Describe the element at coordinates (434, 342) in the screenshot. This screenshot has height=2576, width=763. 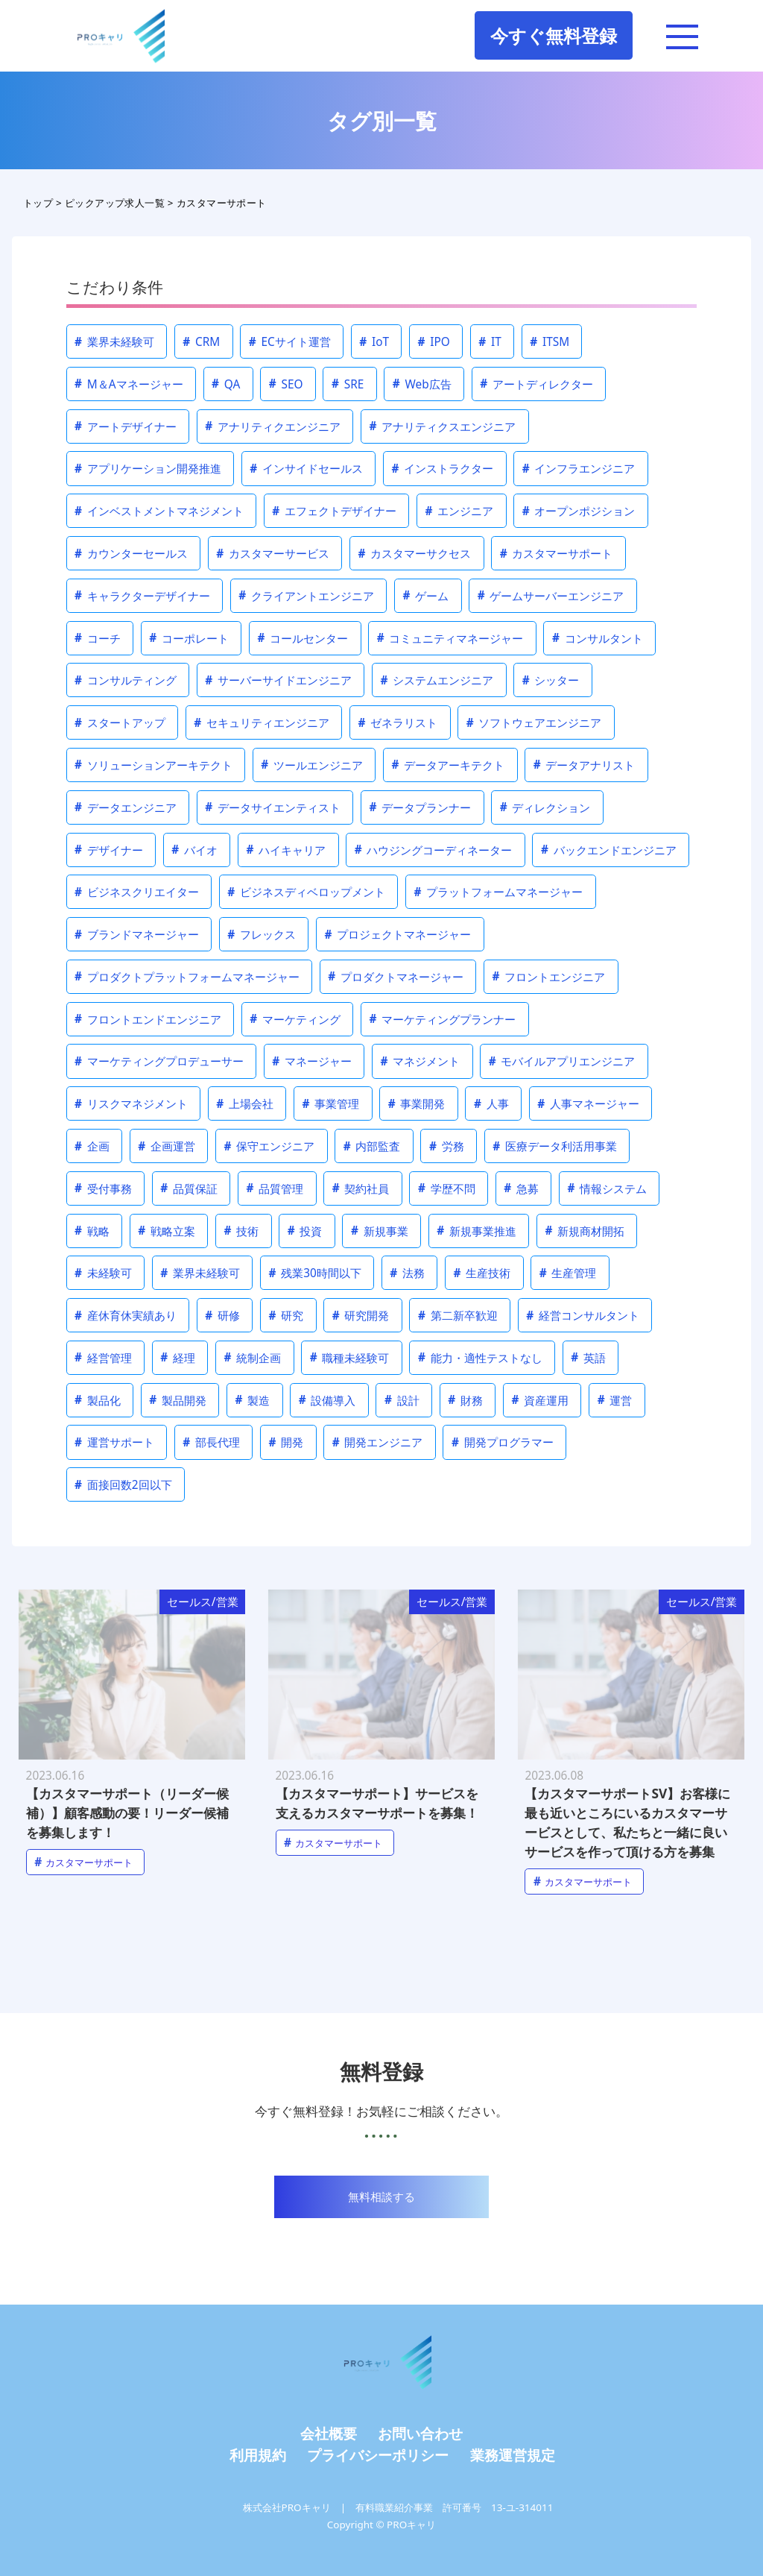
I see `IPO` at that location.